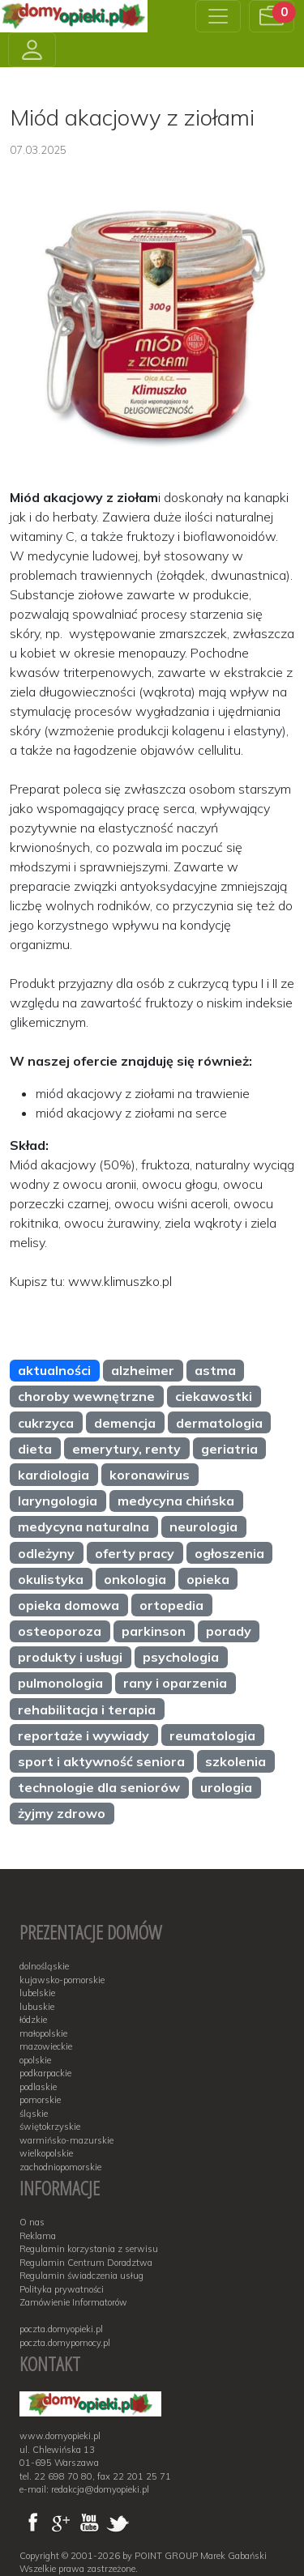 The image size is (304, 2576). What do you see at coordinates (73, 2302) in the screenshot?
I see `Zamówienie Informatorów` at bounding box center [73, 2302].